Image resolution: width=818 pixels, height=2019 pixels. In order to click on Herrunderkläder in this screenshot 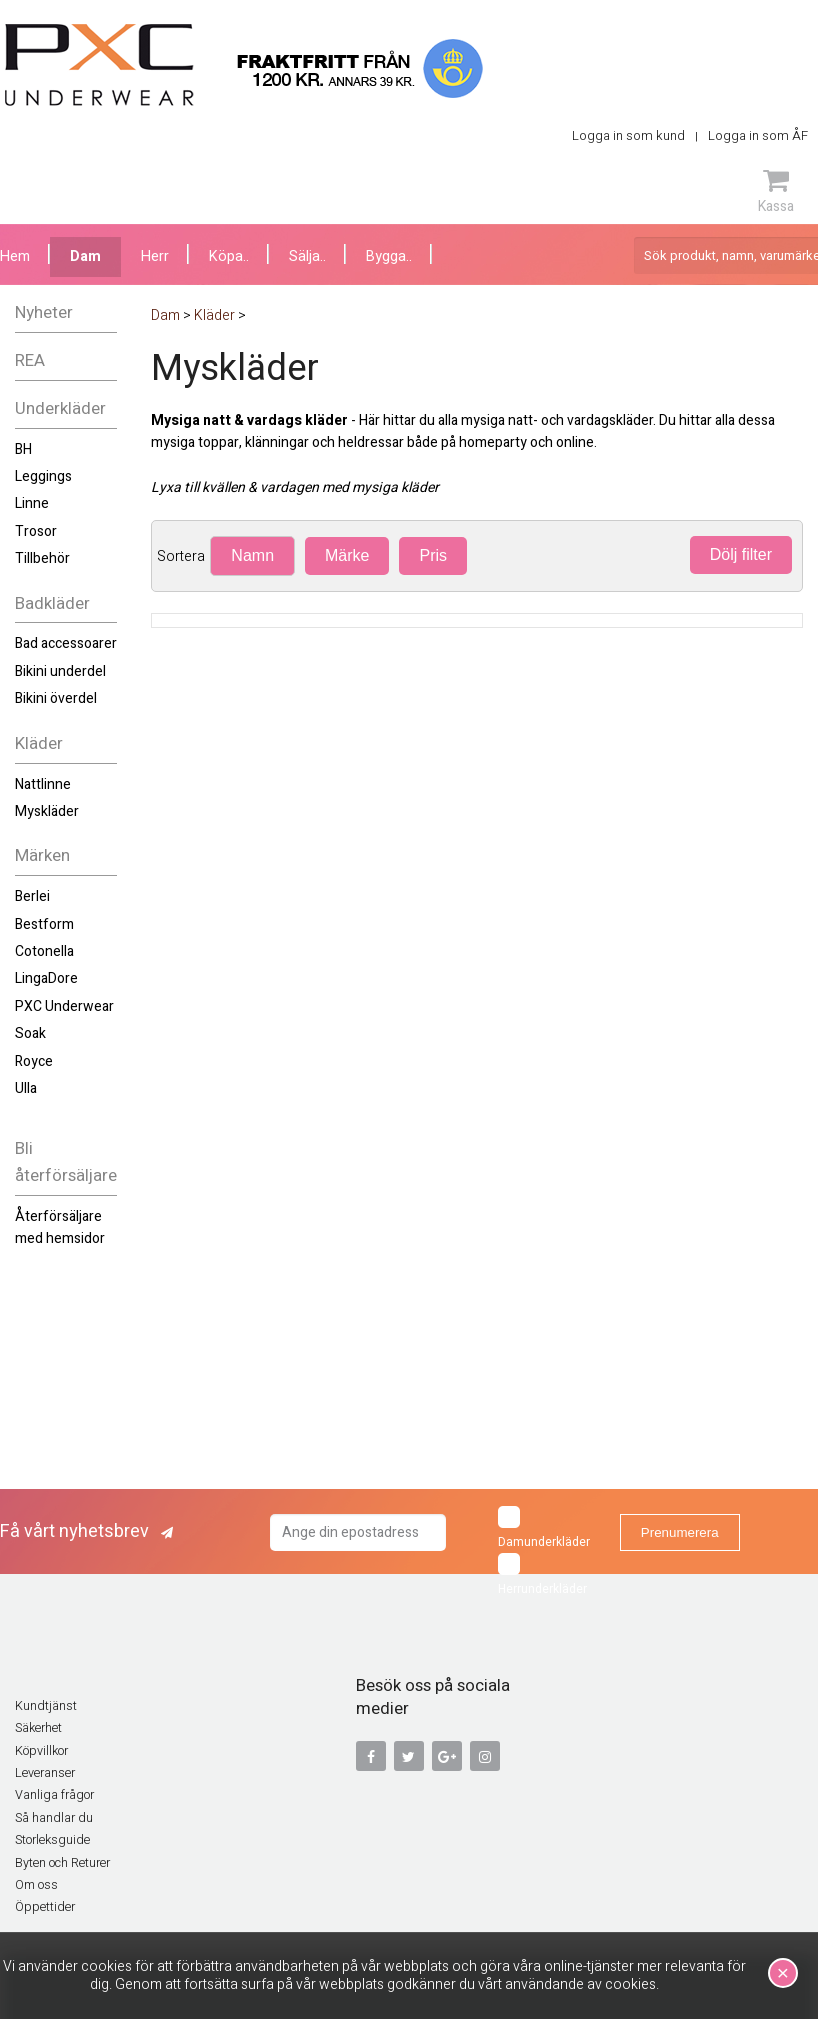, I will do `click(542, 1575)`.